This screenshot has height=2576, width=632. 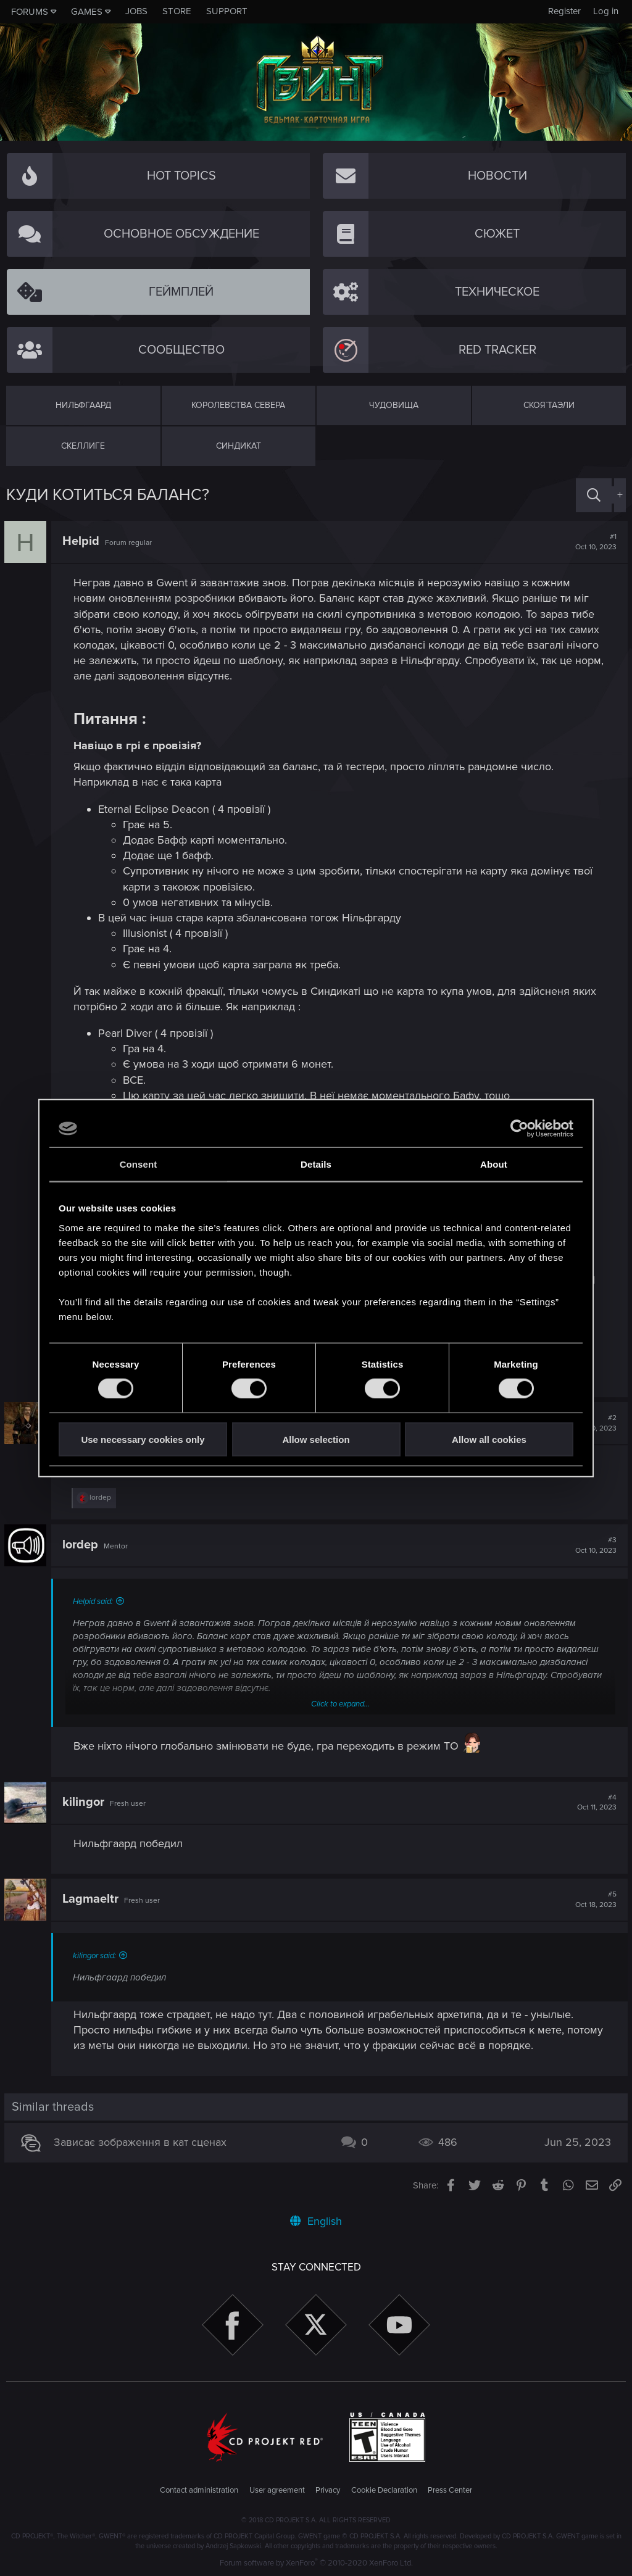 What do you see at coordinates (384, 2490) in the screenshot?
I see `Cookie Declaration` at bounding box center [384, 2490].